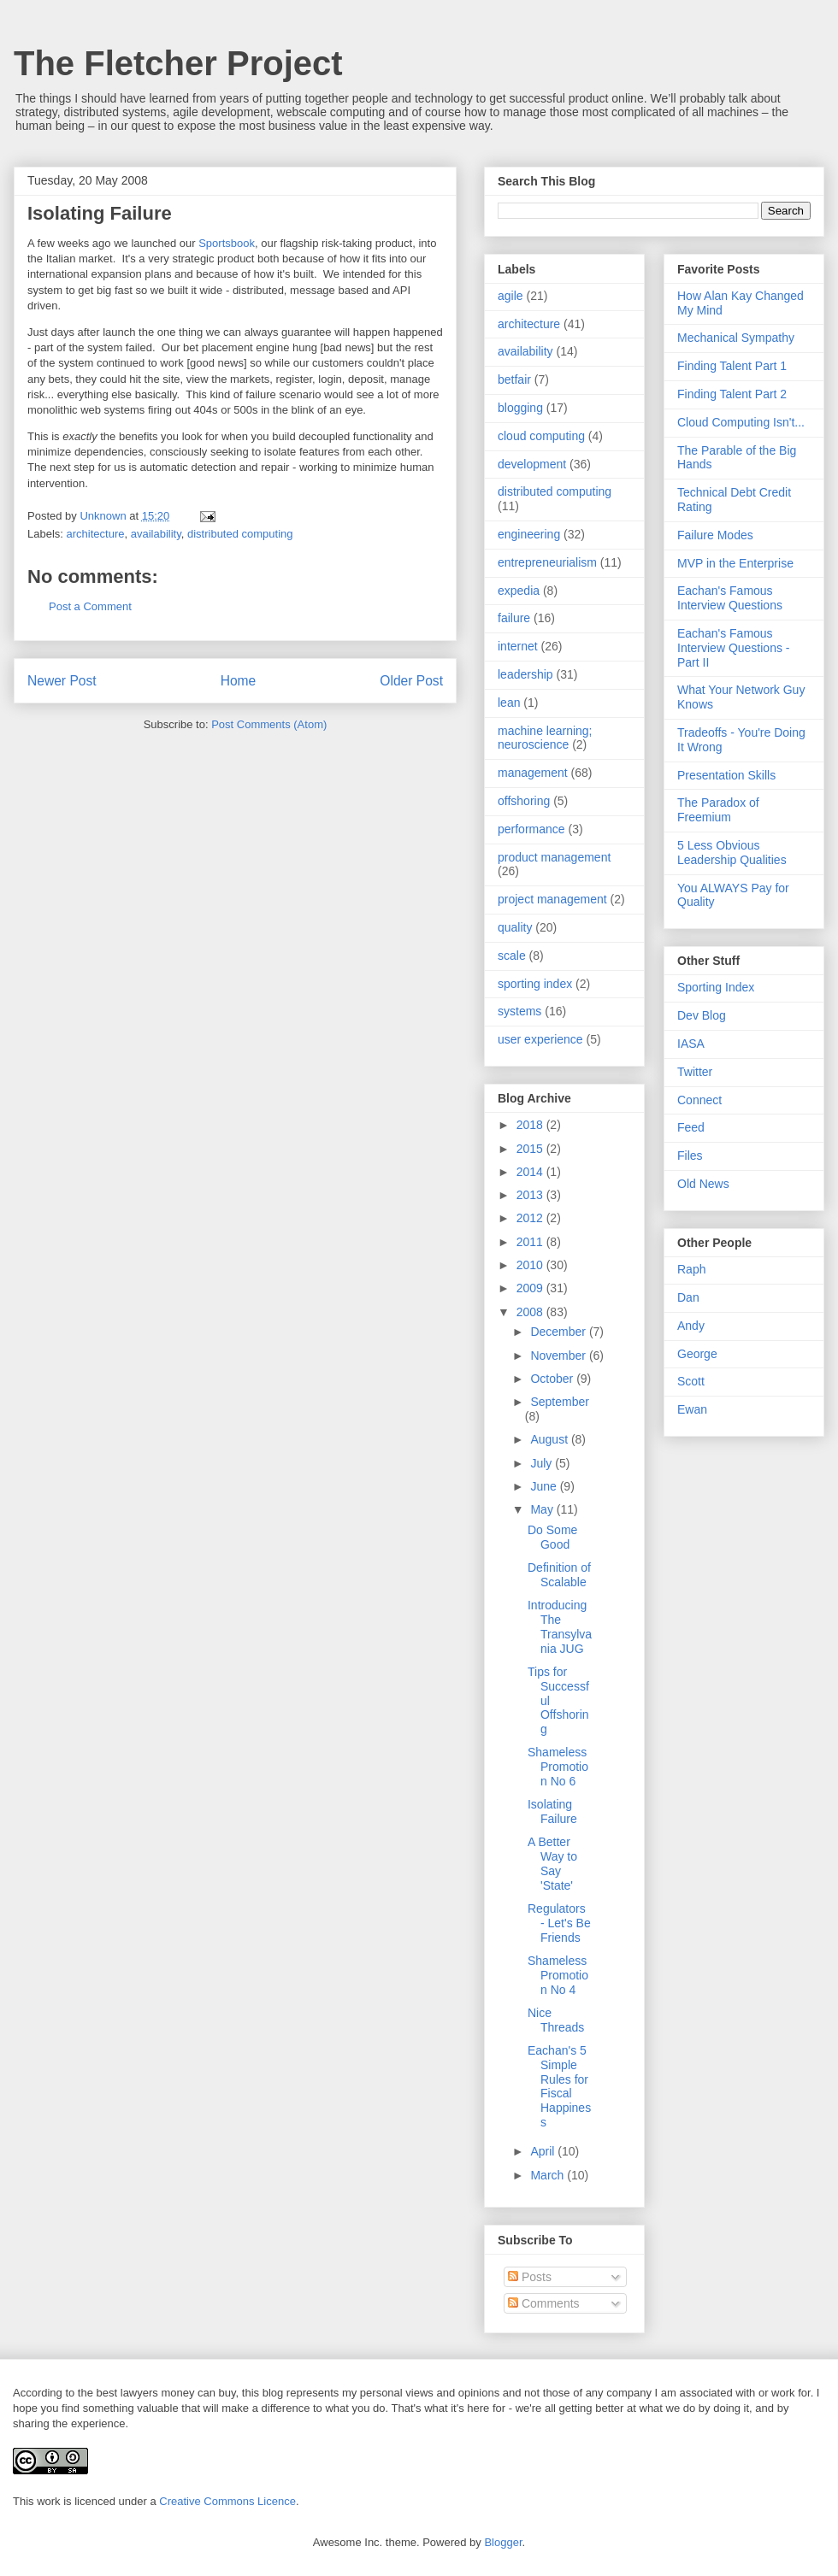 The height and width of the screenshot is (2576, 838). Describe the element at coordinates (718, 810) in the screenshot. I see `The Paradox of Freemium` at that location.